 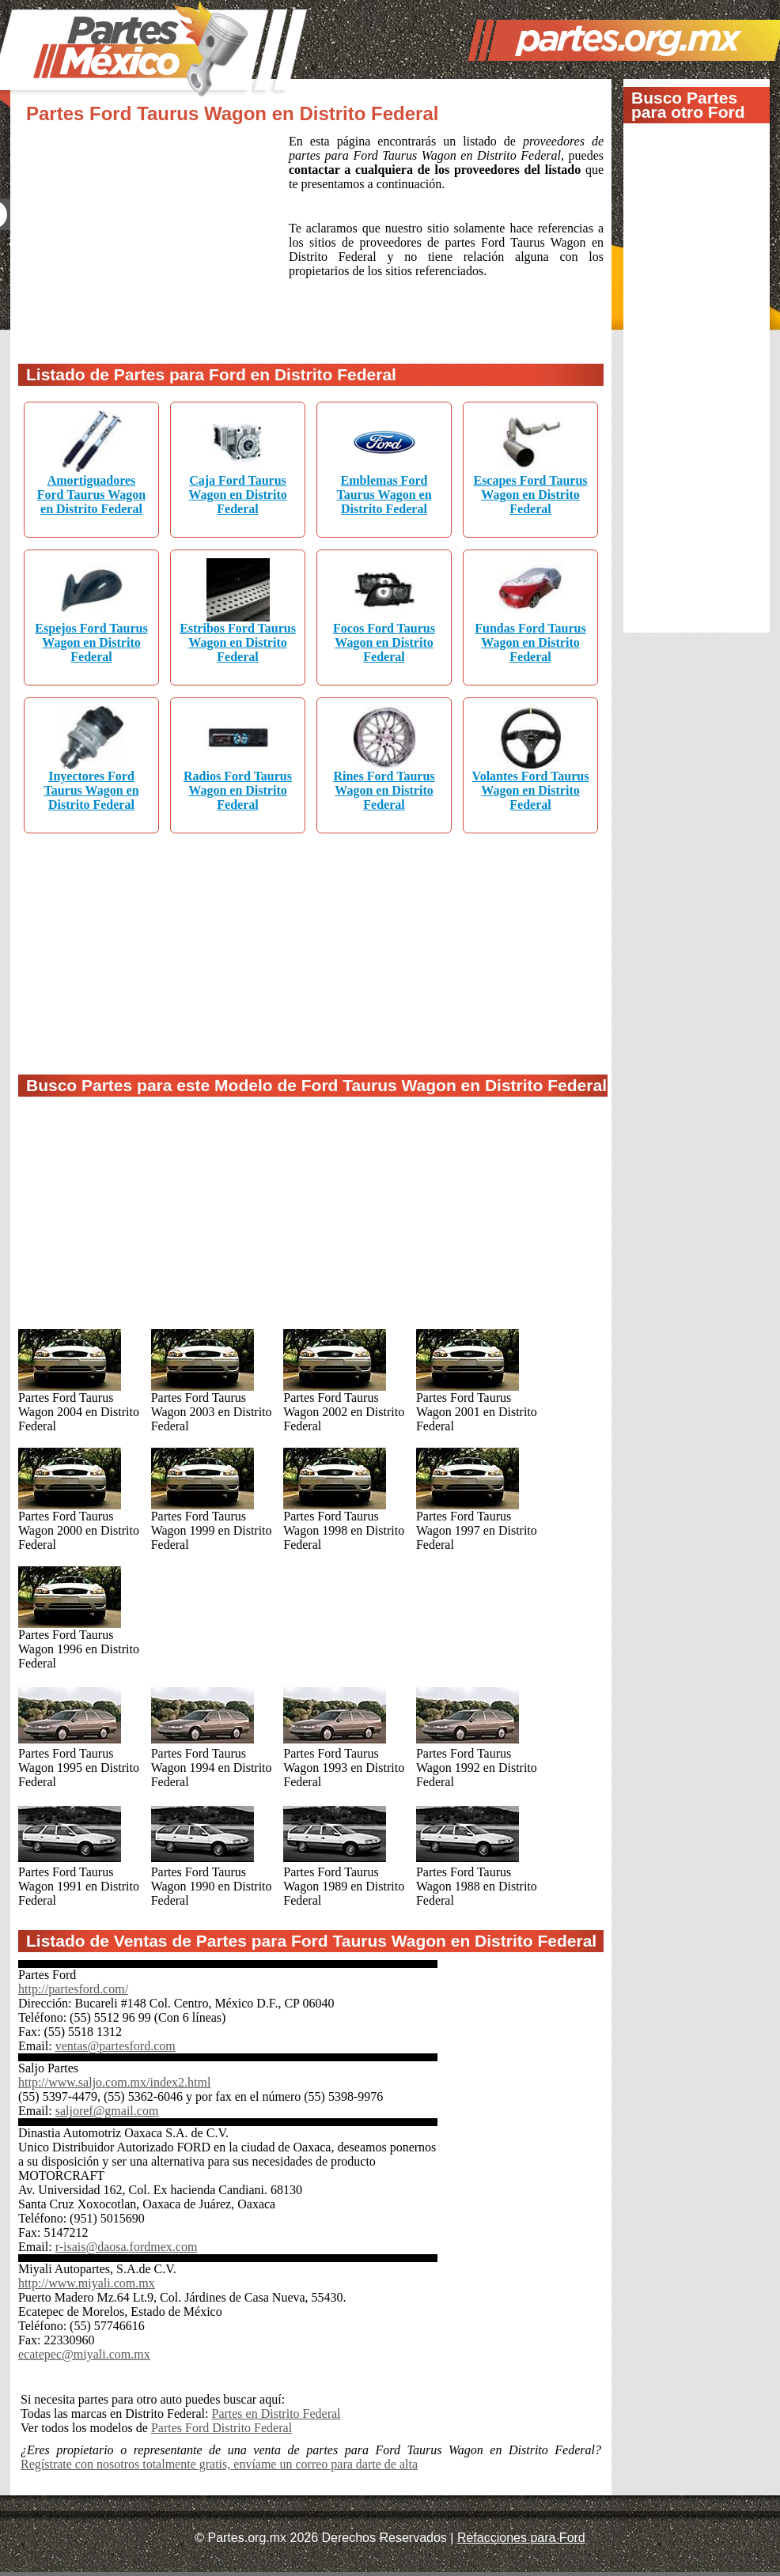 I want to click on saljoref@gmail.com, so click(x=107, y=2110).